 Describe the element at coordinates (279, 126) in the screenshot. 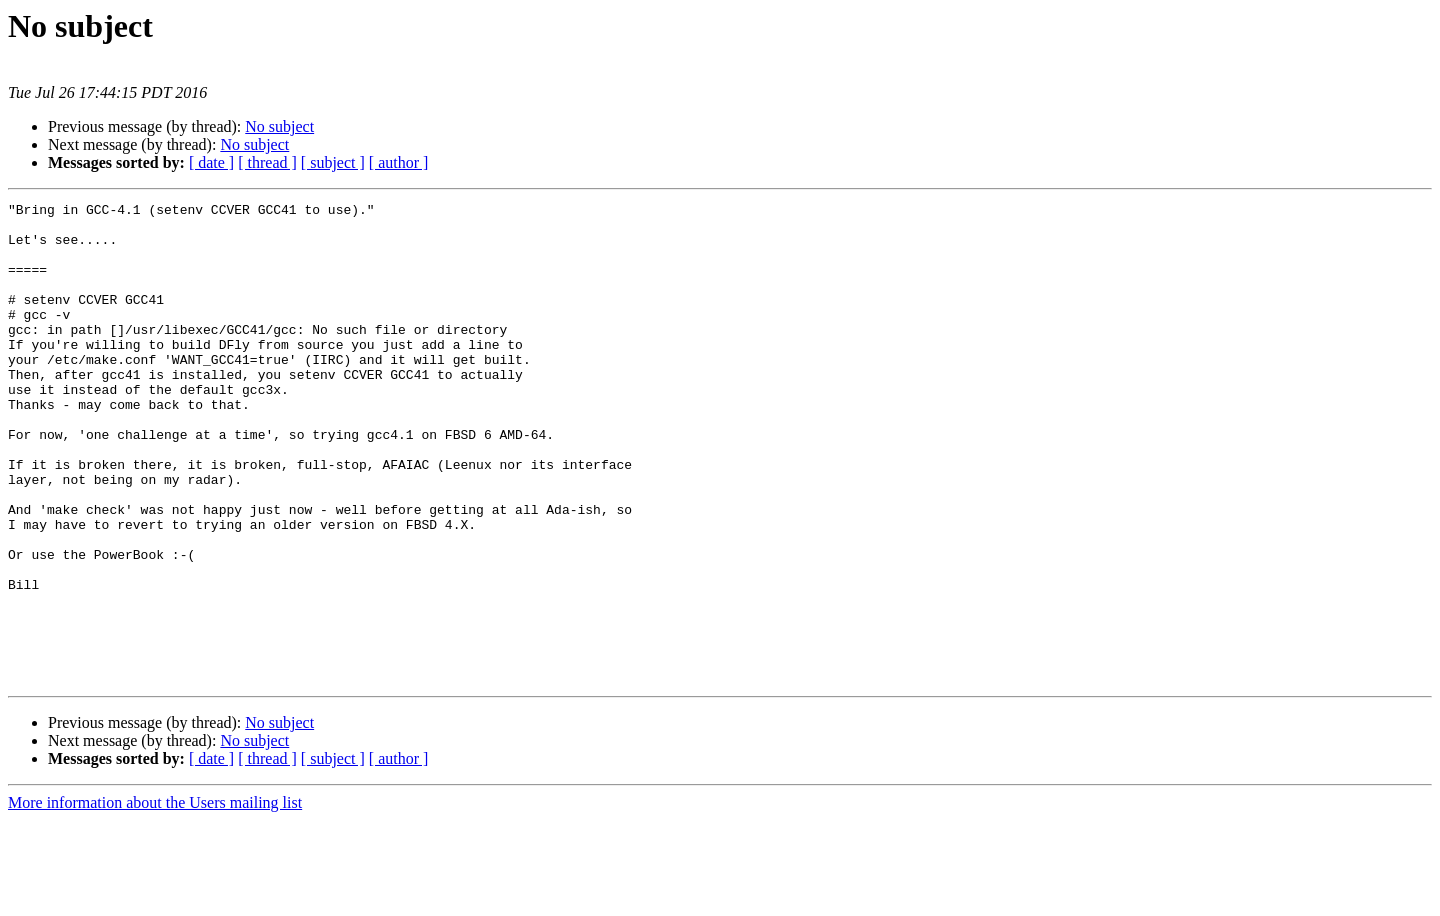

I see `No subject` at that location.